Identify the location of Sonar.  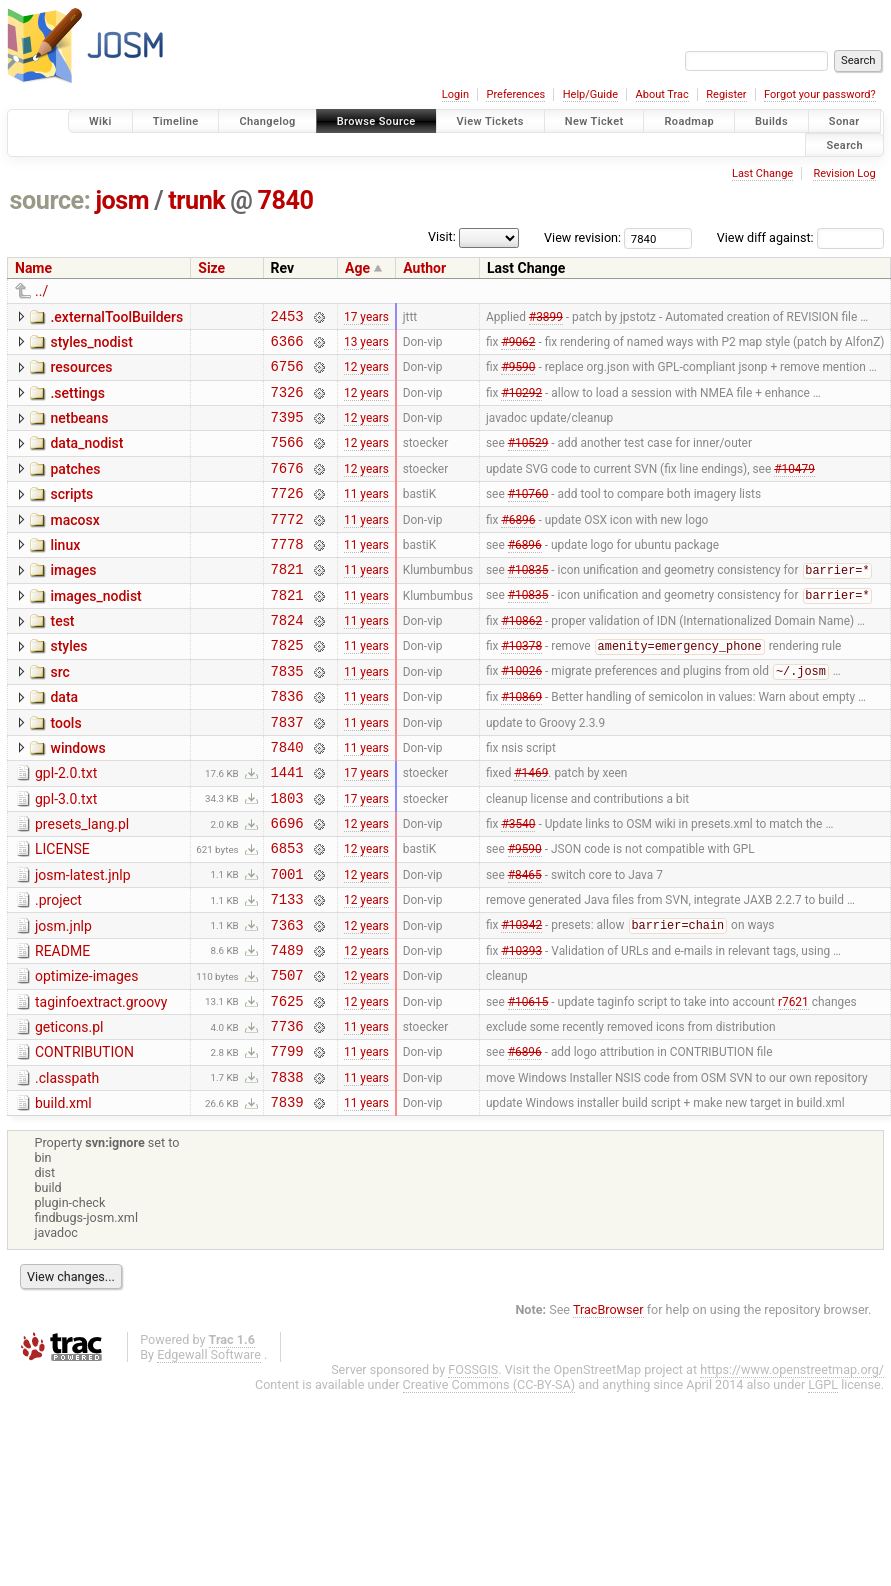
(844, 121).